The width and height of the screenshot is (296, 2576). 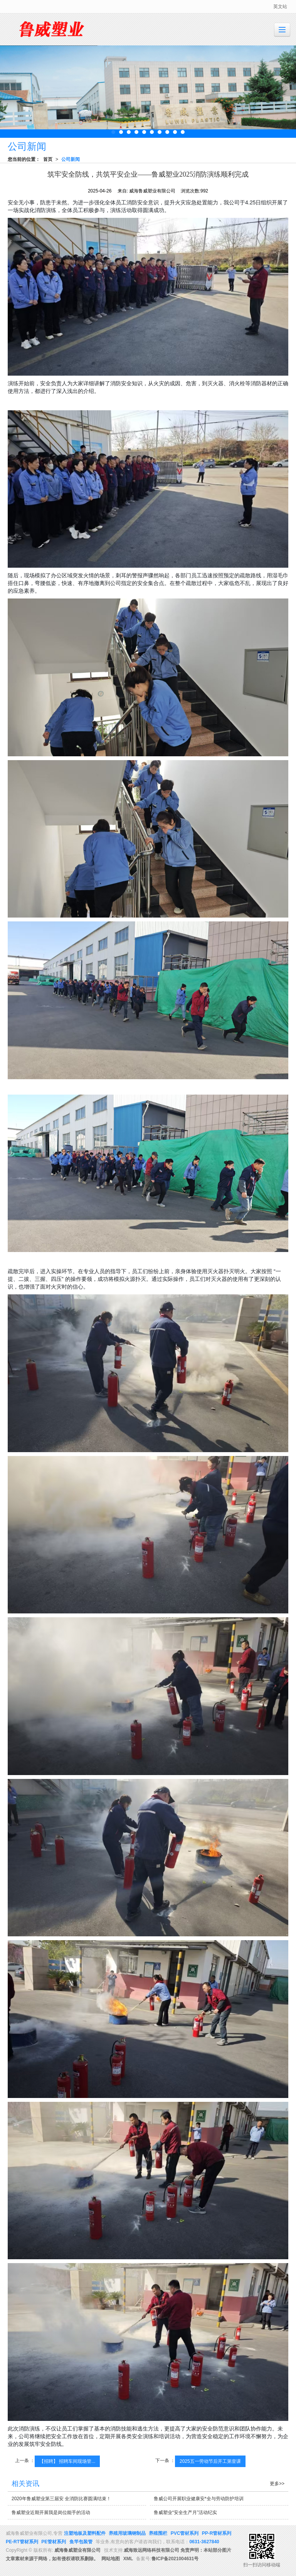 What do you see at coordinates (185, 2533) in the screenshot?
I see `PVC管材系列` at bounding box center [185, 2533].